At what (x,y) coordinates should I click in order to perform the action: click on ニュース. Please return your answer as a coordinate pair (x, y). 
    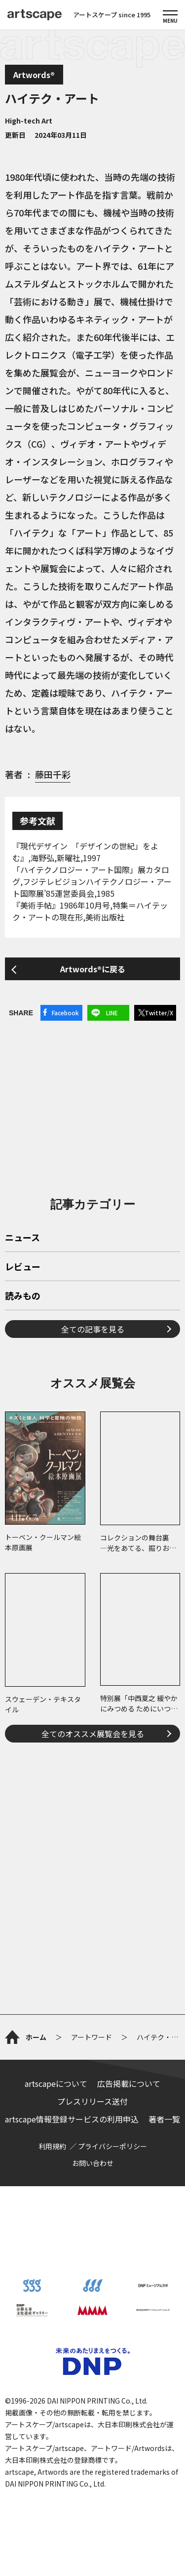
    Looking at the image, I should click on (22, 1238).